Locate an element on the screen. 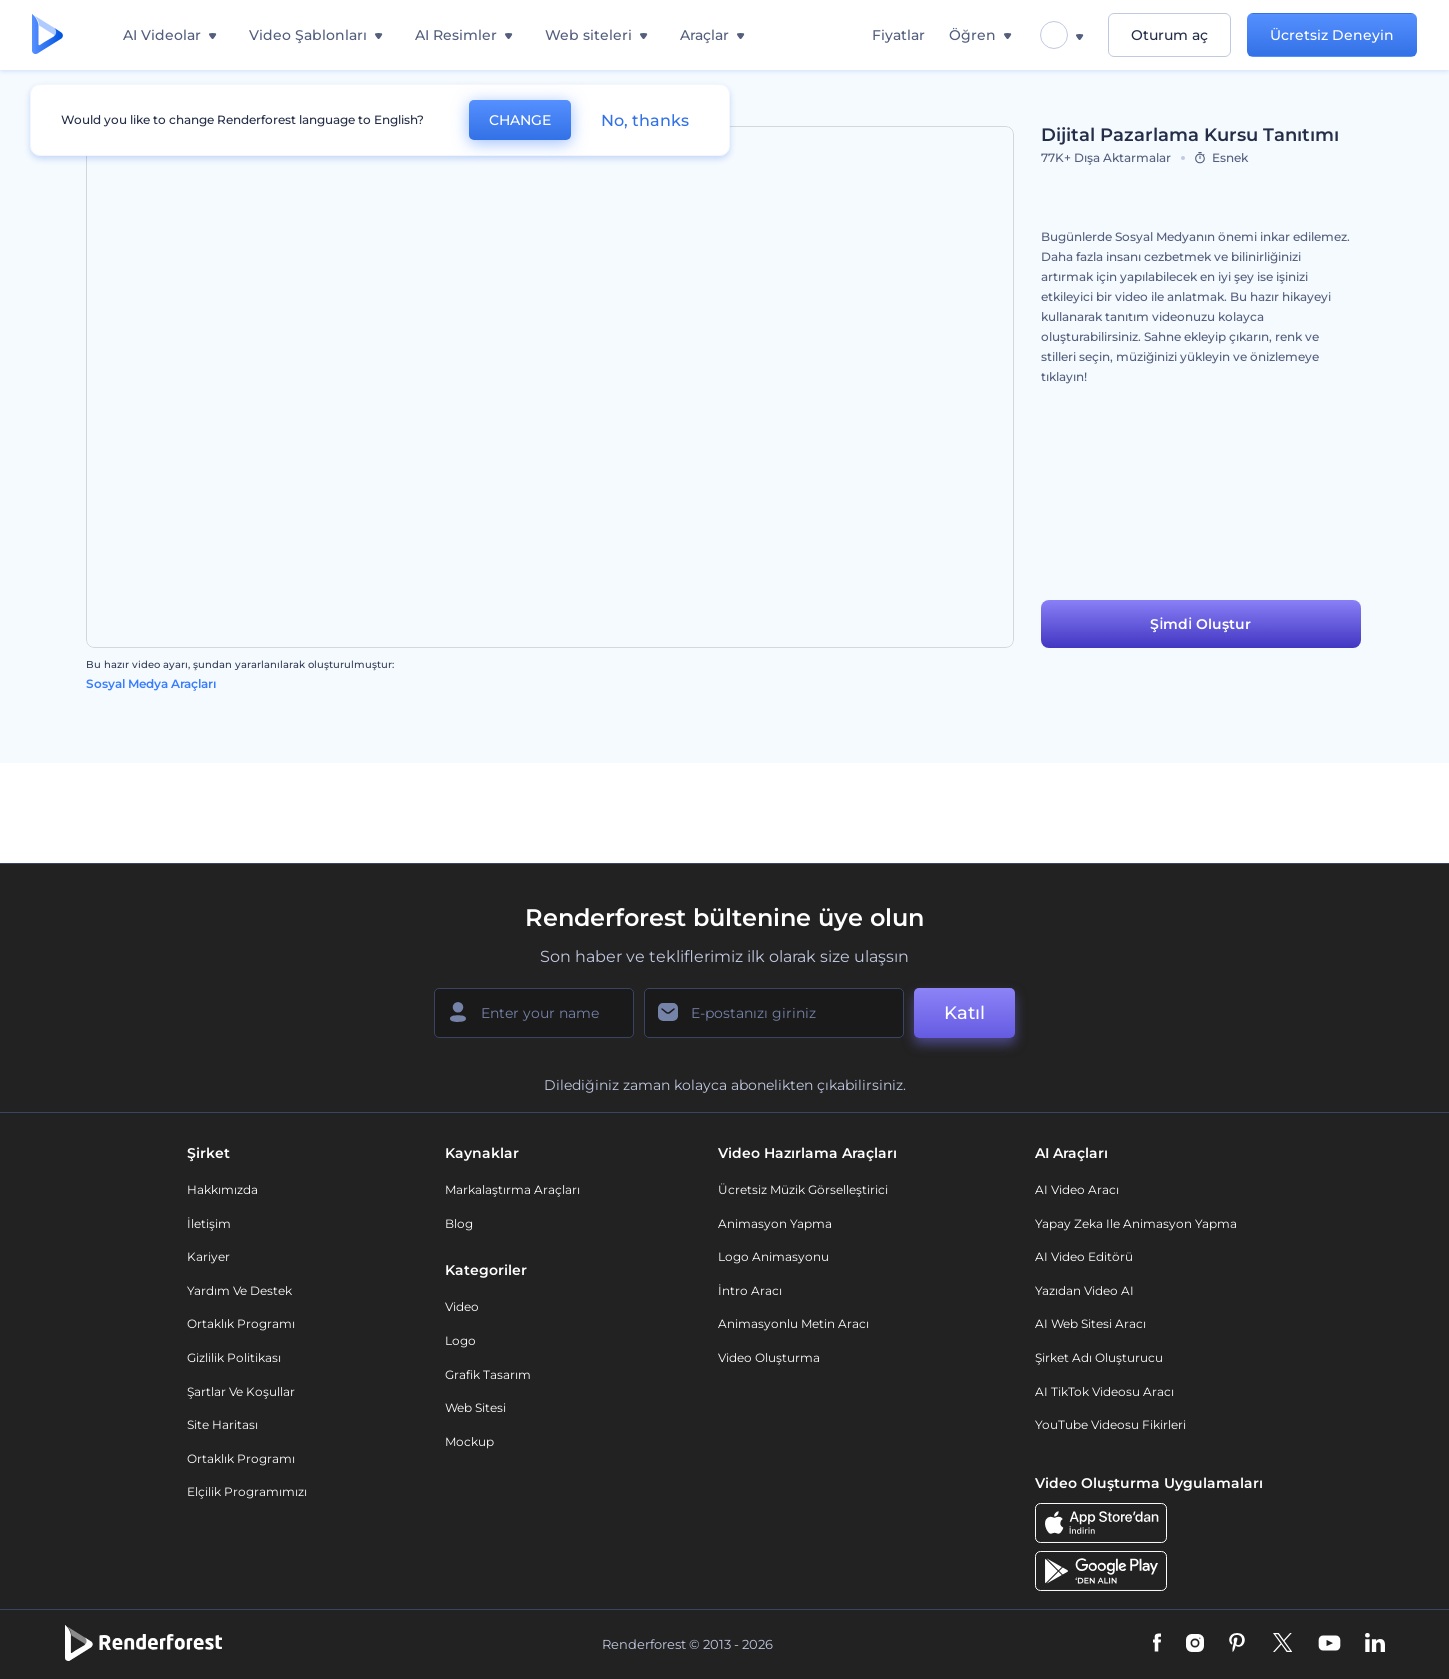 Image resolution: width=1449 pixels, height=1679 pixels. Sosyal Medya Araçları is located at coordinates (151, 683).